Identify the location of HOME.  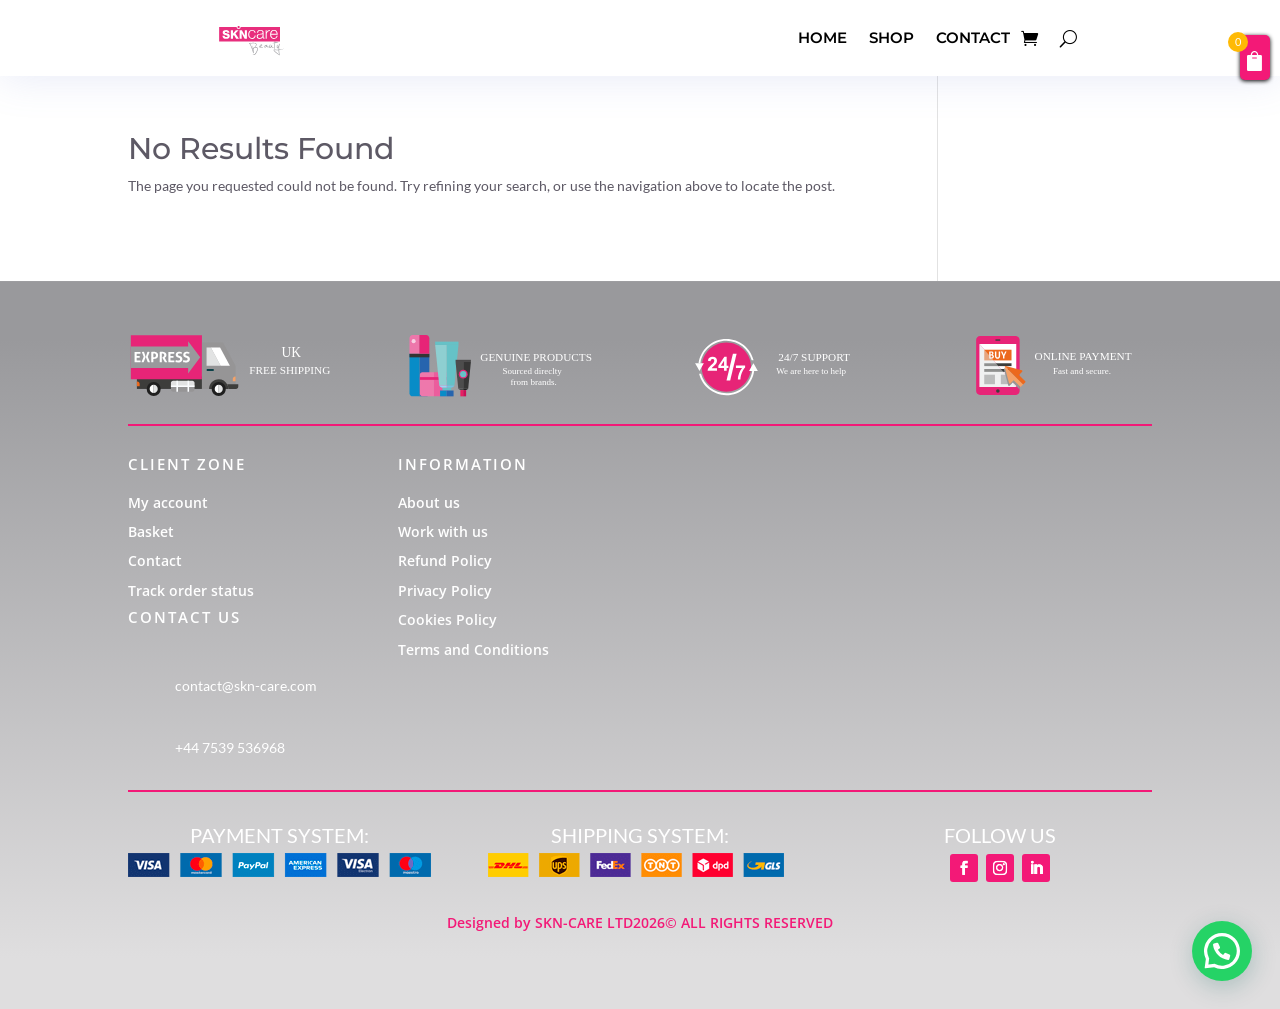
(822, 37).